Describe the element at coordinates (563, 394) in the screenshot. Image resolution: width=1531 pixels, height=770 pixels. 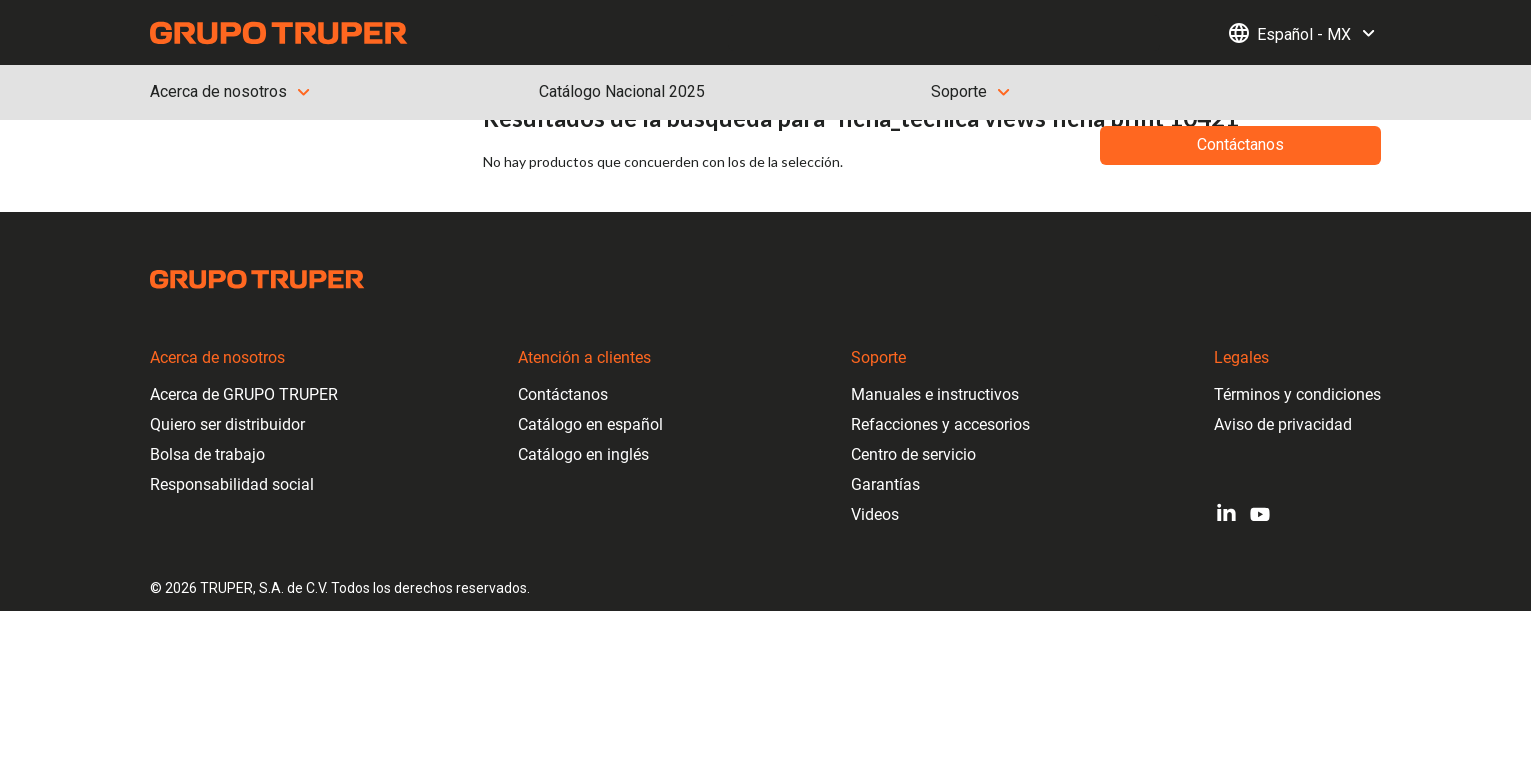
I see `Contáctanos` at that location.